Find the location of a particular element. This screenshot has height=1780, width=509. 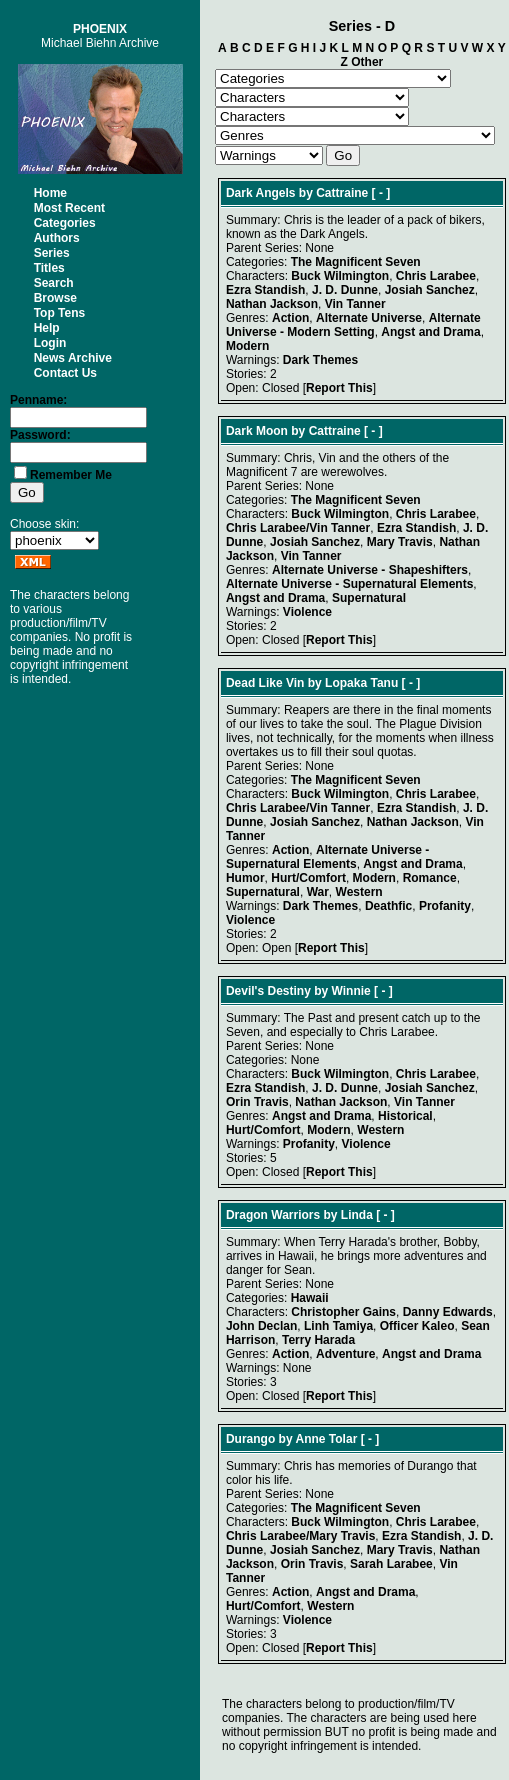

Search is located at coordinates (54, 283).